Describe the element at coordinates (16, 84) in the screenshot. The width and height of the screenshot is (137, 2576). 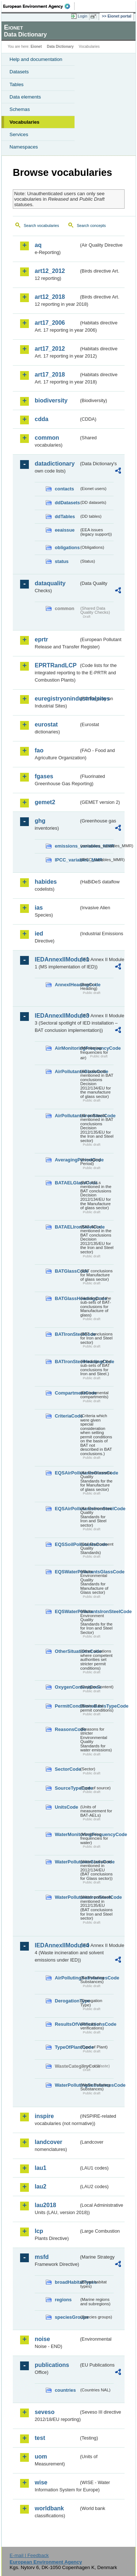
I see `Tables` at that location.